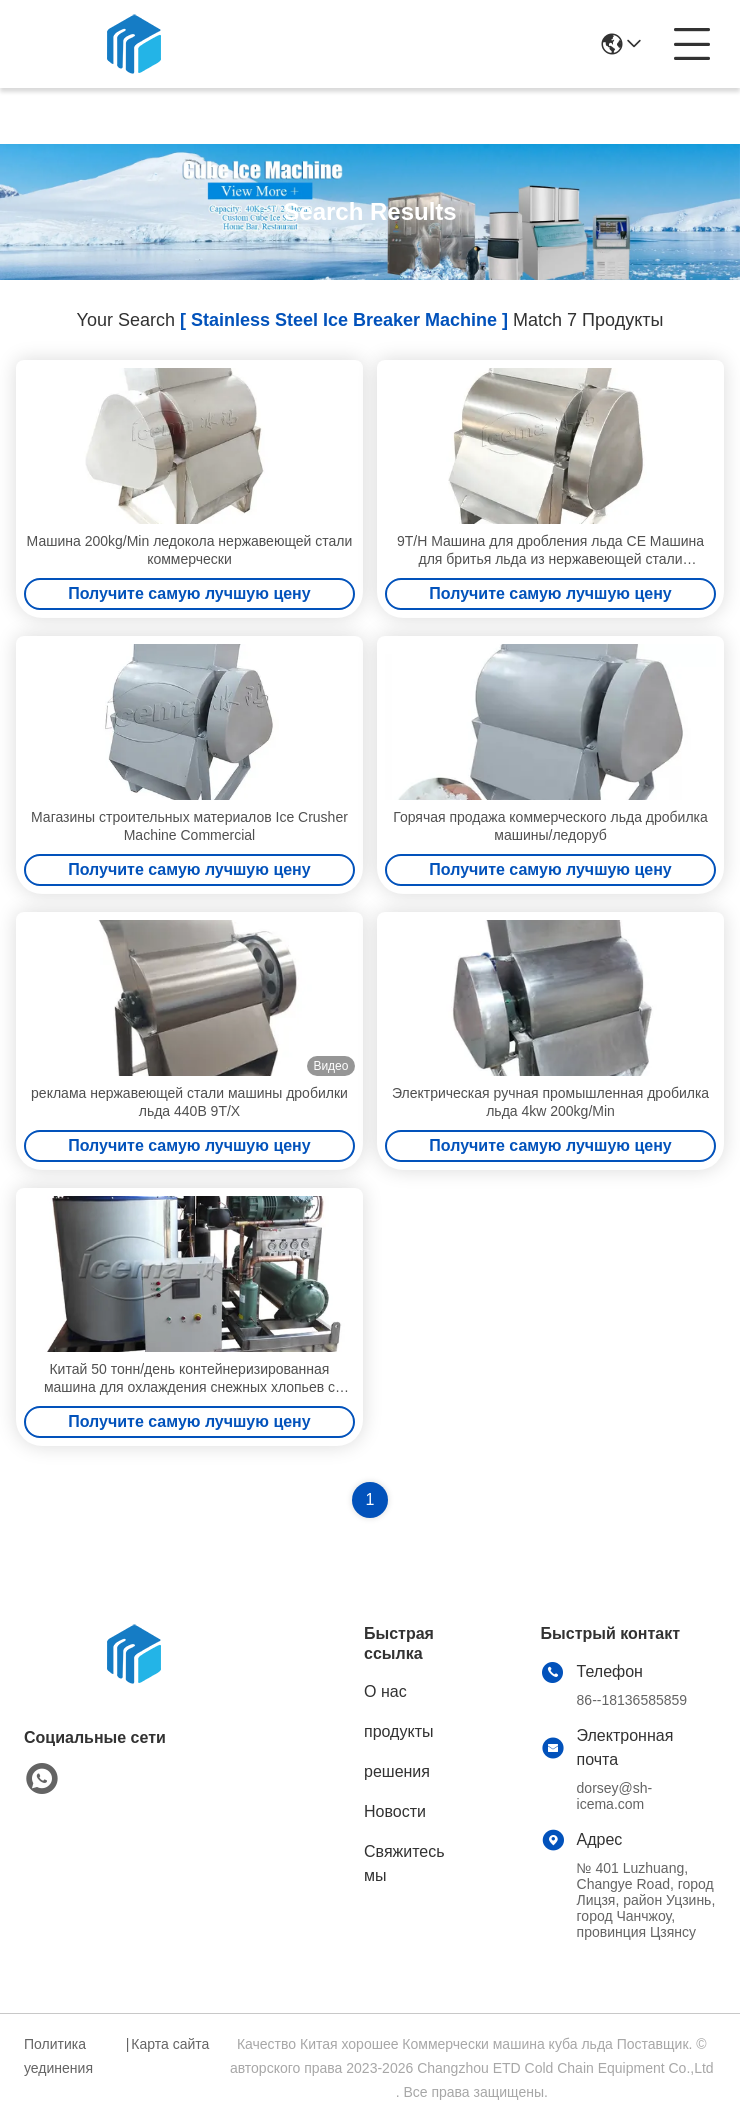 The width and height of the screenshot is (740, 2116). Describe the element at coordinates (404, 1863) in the screenshot. I see `Свяжитесь мы` at that location.